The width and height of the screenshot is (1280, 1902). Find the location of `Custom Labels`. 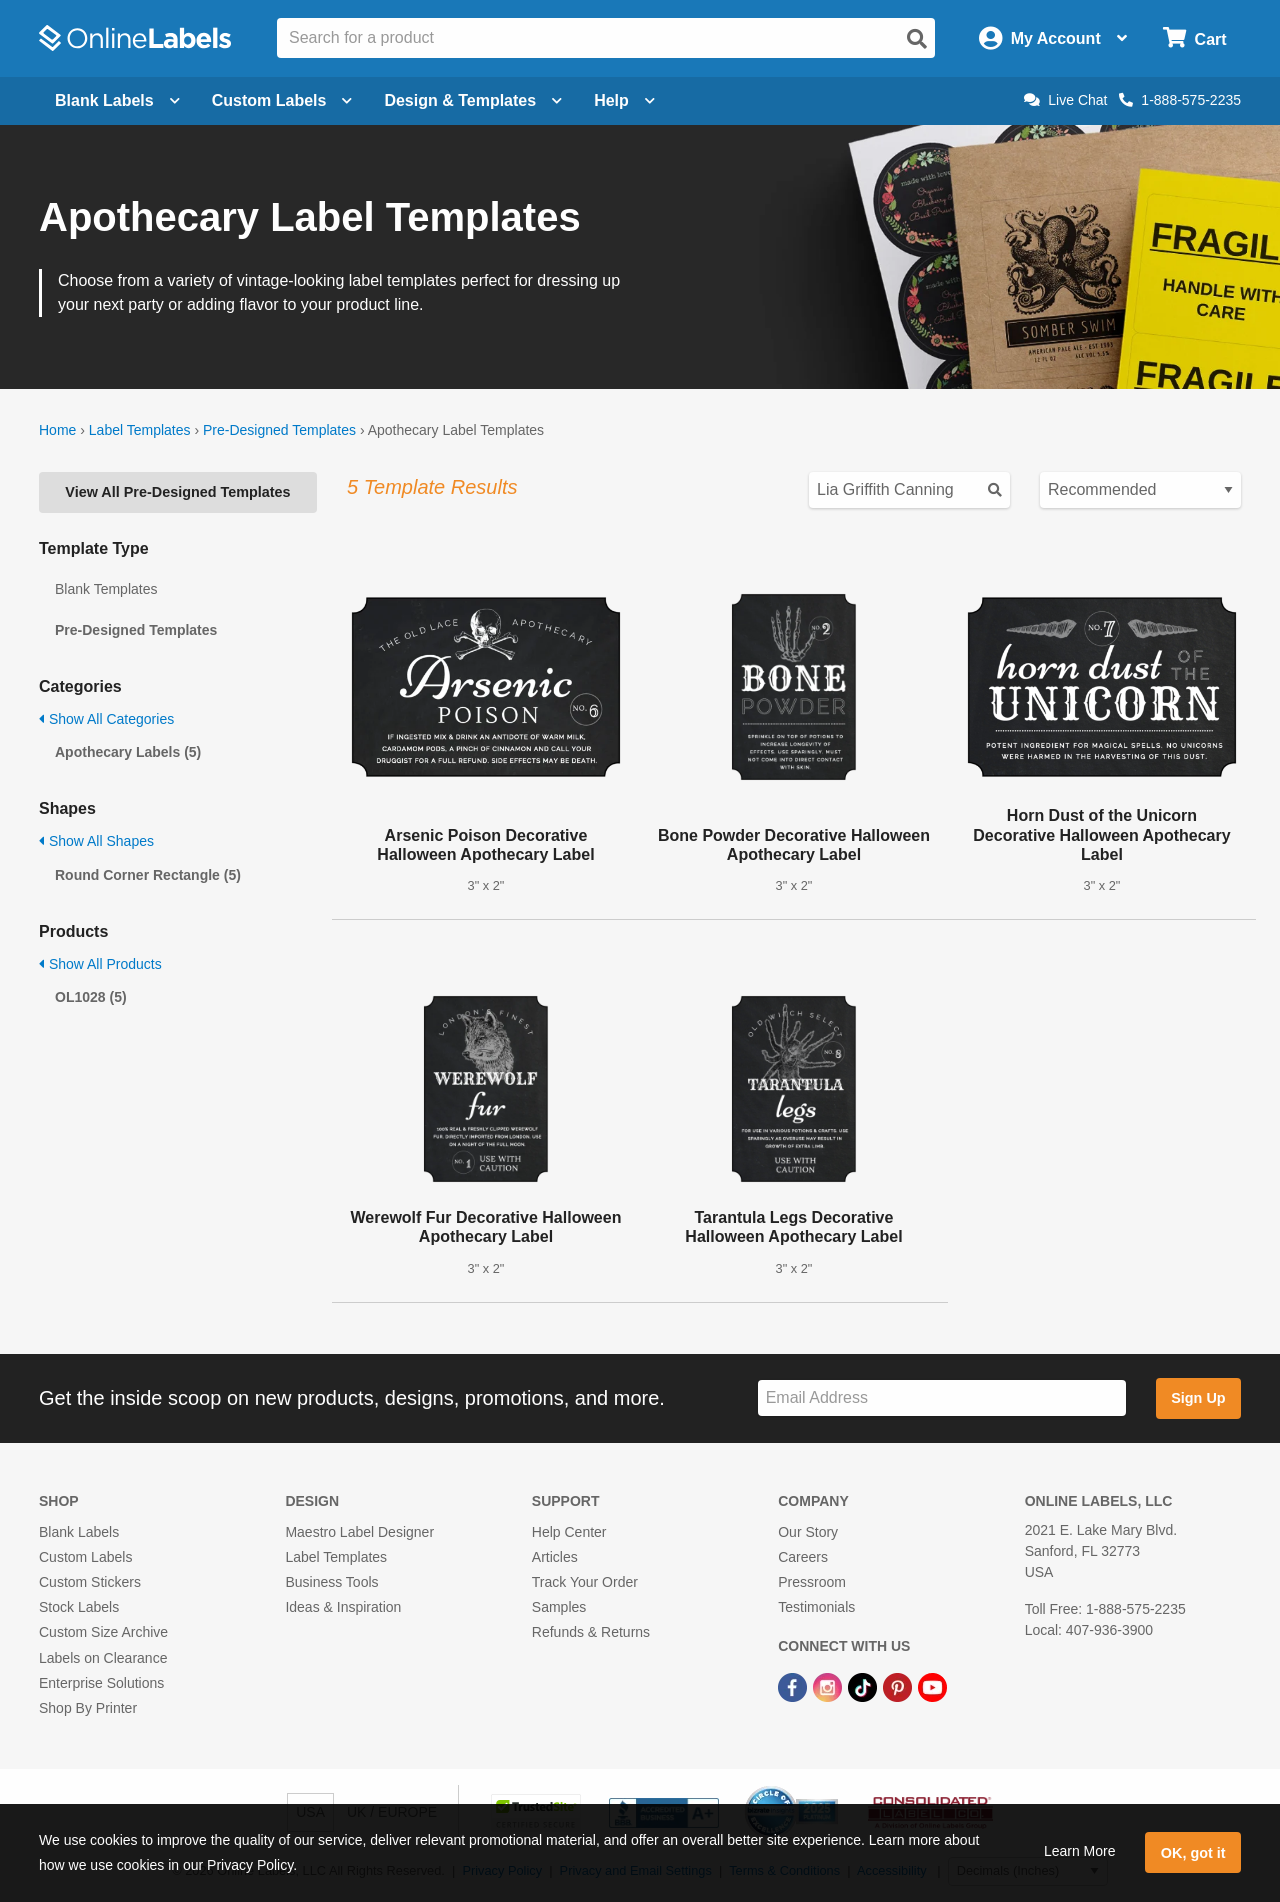

Custom Labels is located at coordinates (85, 1557).